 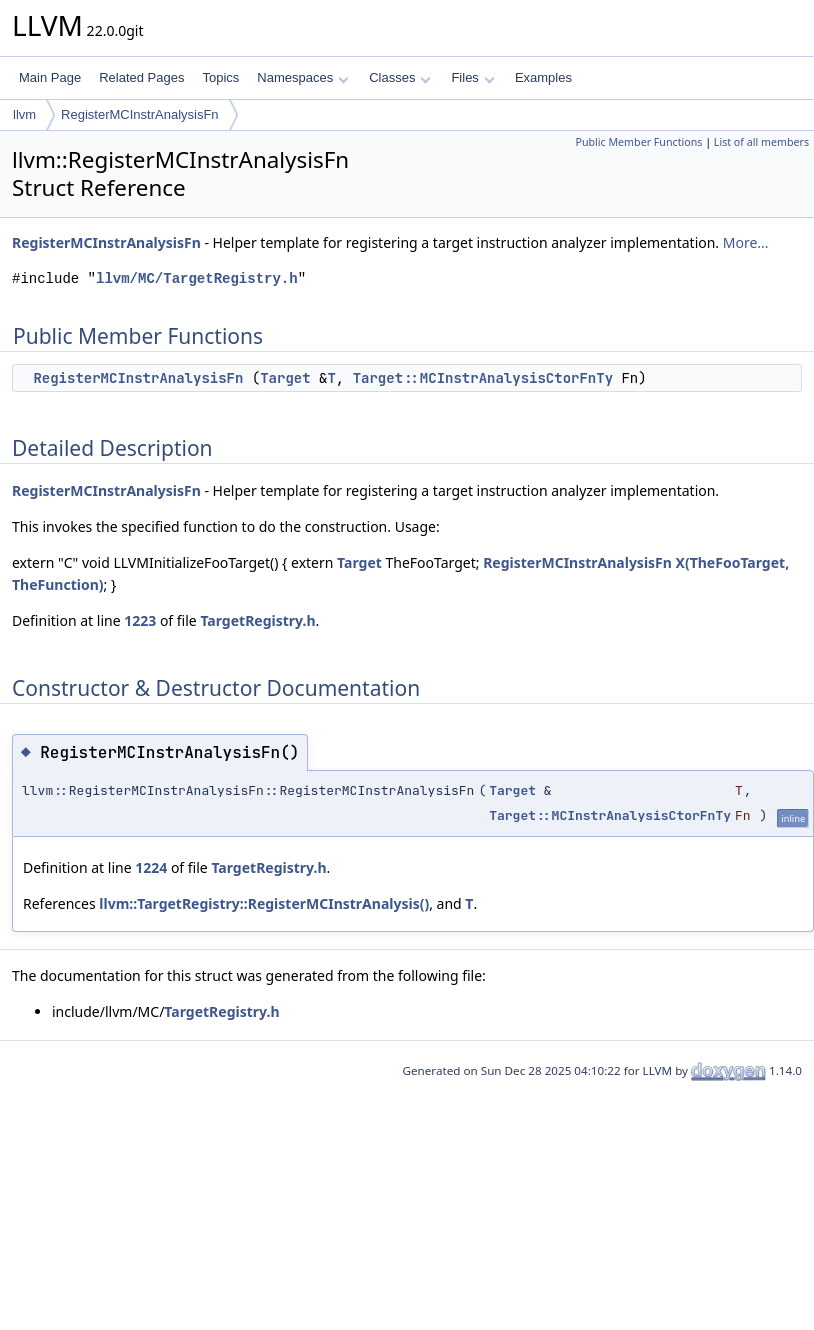 What do you see at coordinates (285, 378) in the screenshot?
I see `Target` at bounding box center [285, 378].